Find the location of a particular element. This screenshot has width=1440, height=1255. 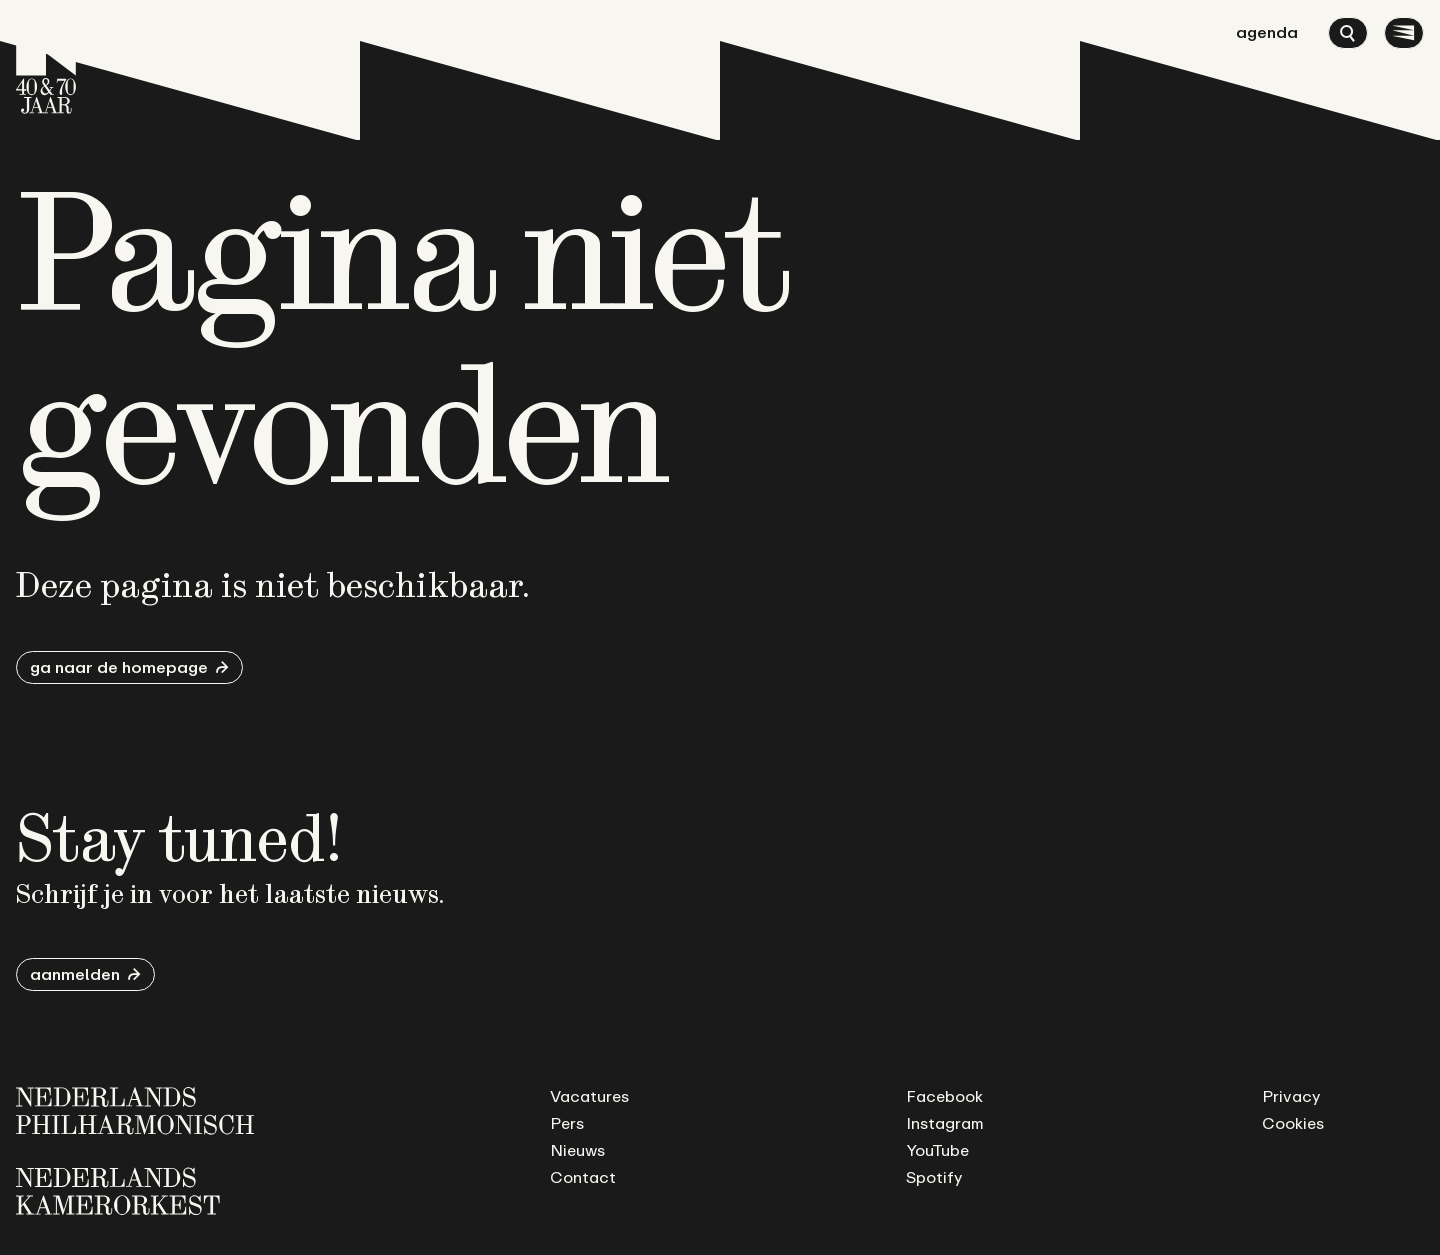

Facebook is located at coordinates (944, 1096).